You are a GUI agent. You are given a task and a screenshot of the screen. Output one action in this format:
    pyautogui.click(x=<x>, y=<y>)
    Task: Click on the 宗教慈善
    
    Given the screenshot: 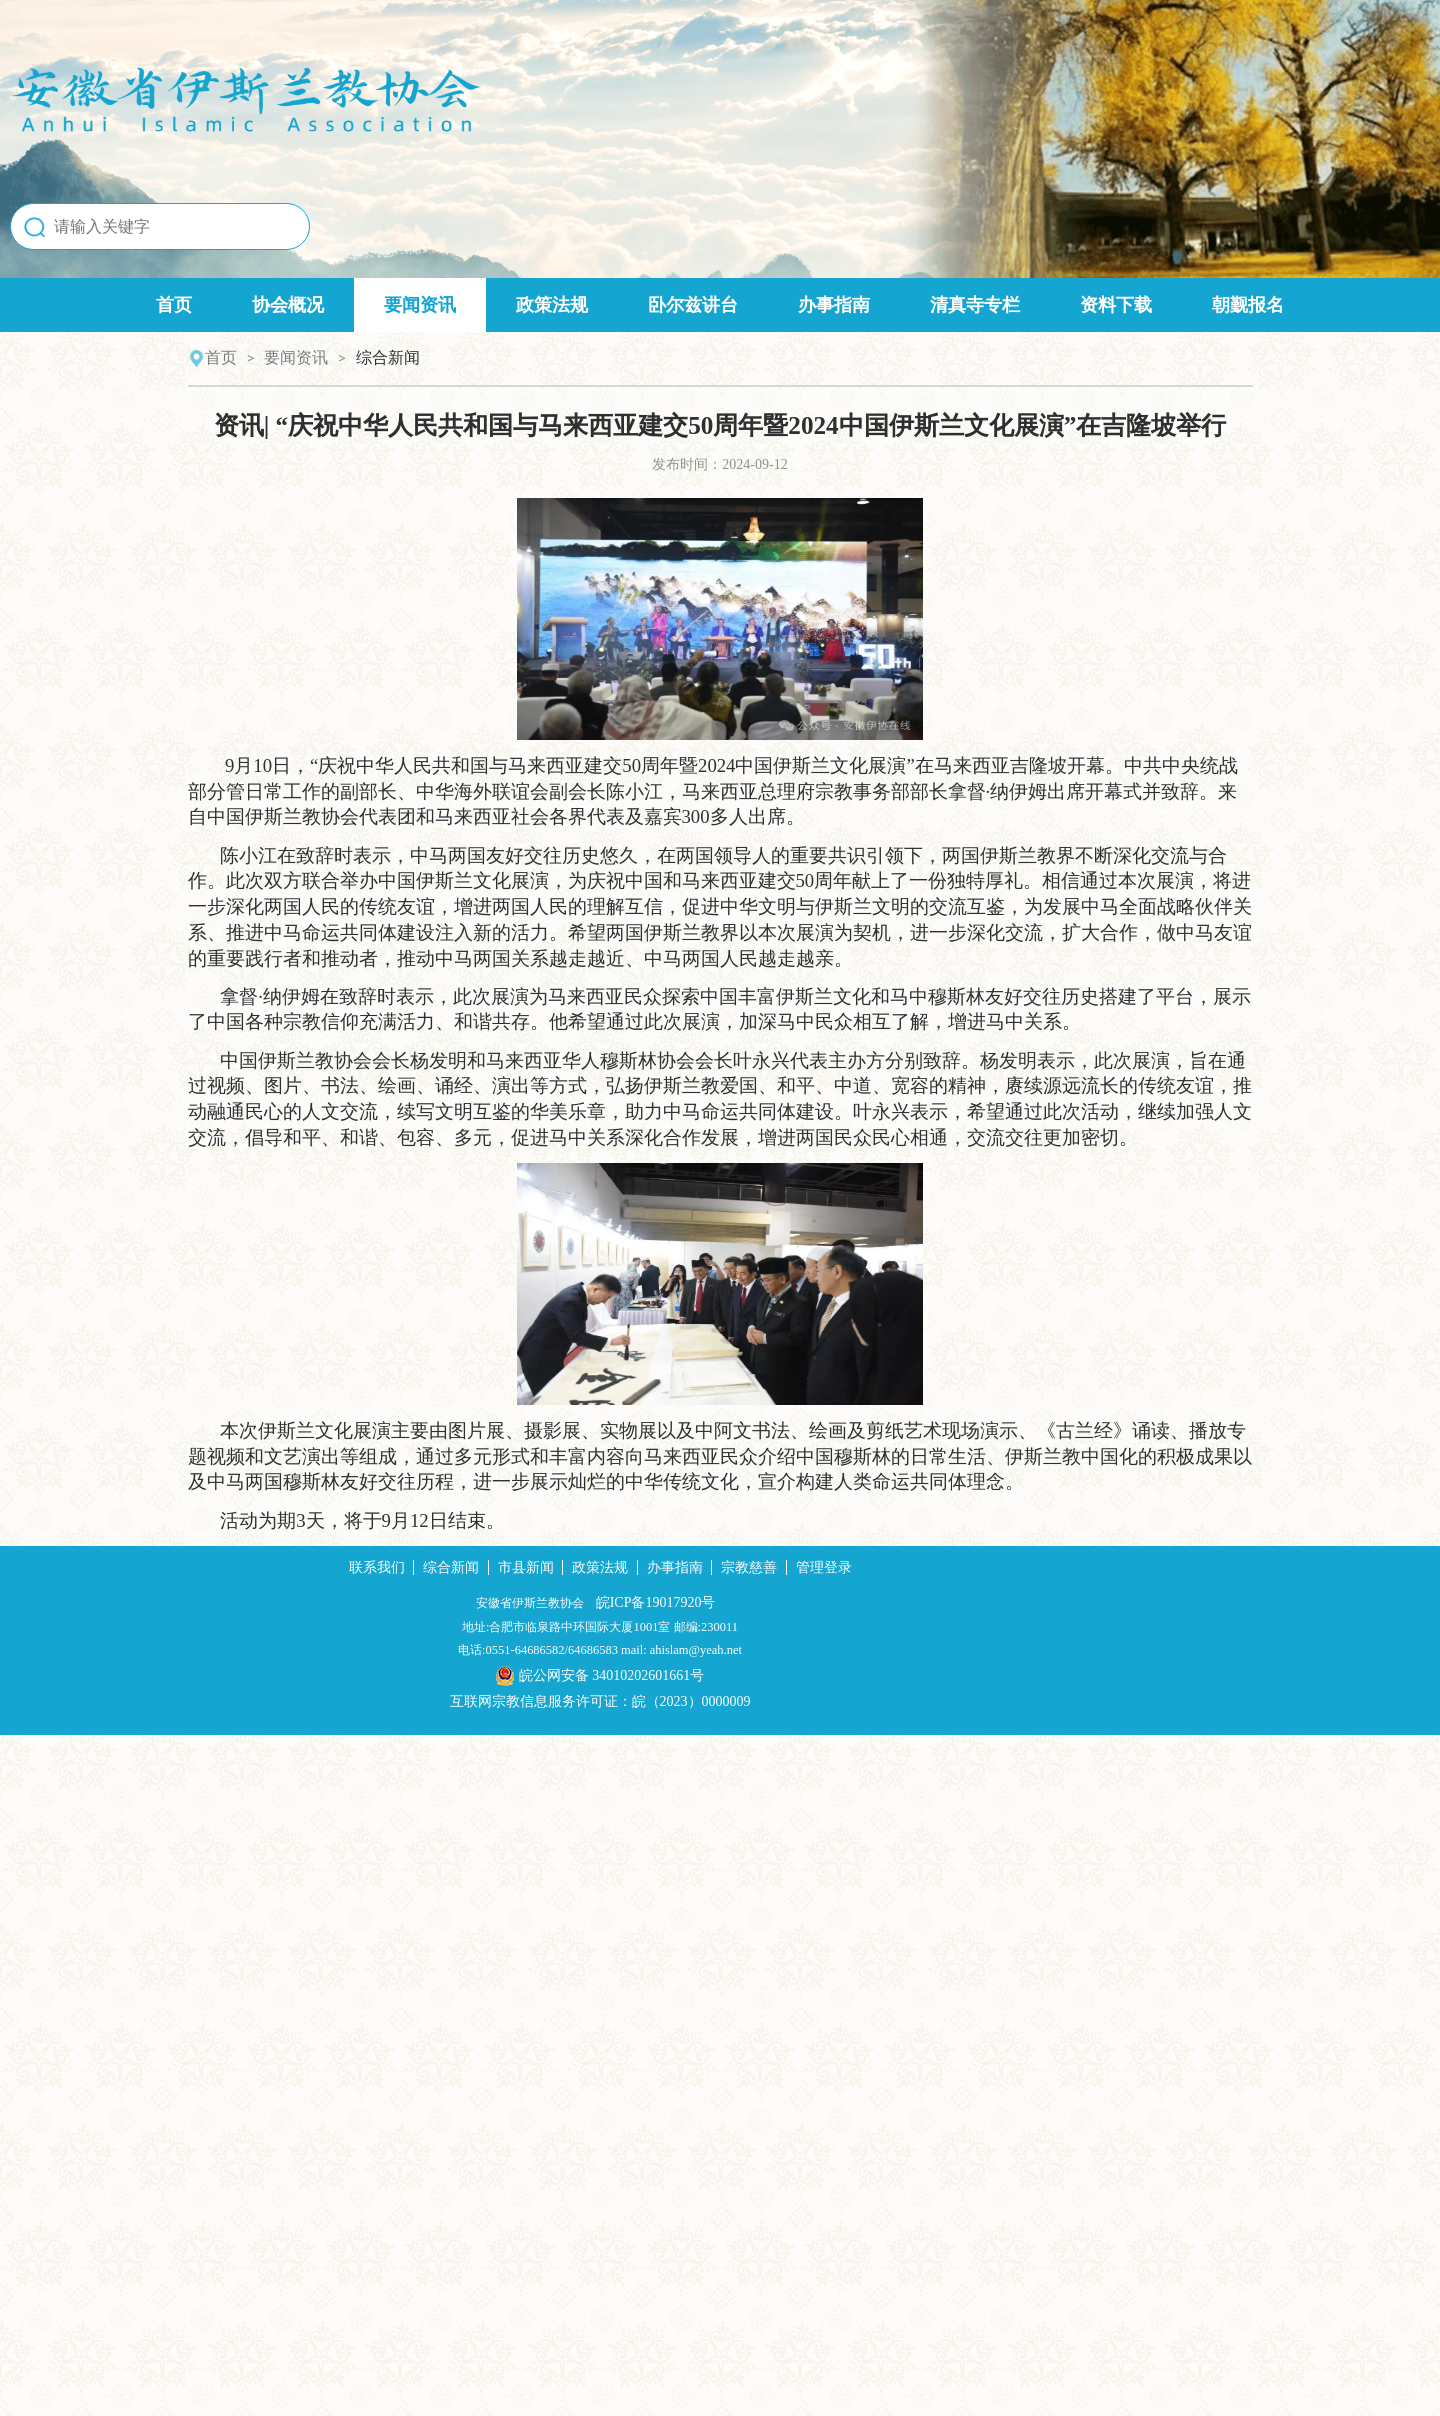 What is the action you would take?
    pyautogui.click(x=869, y=2242)
    